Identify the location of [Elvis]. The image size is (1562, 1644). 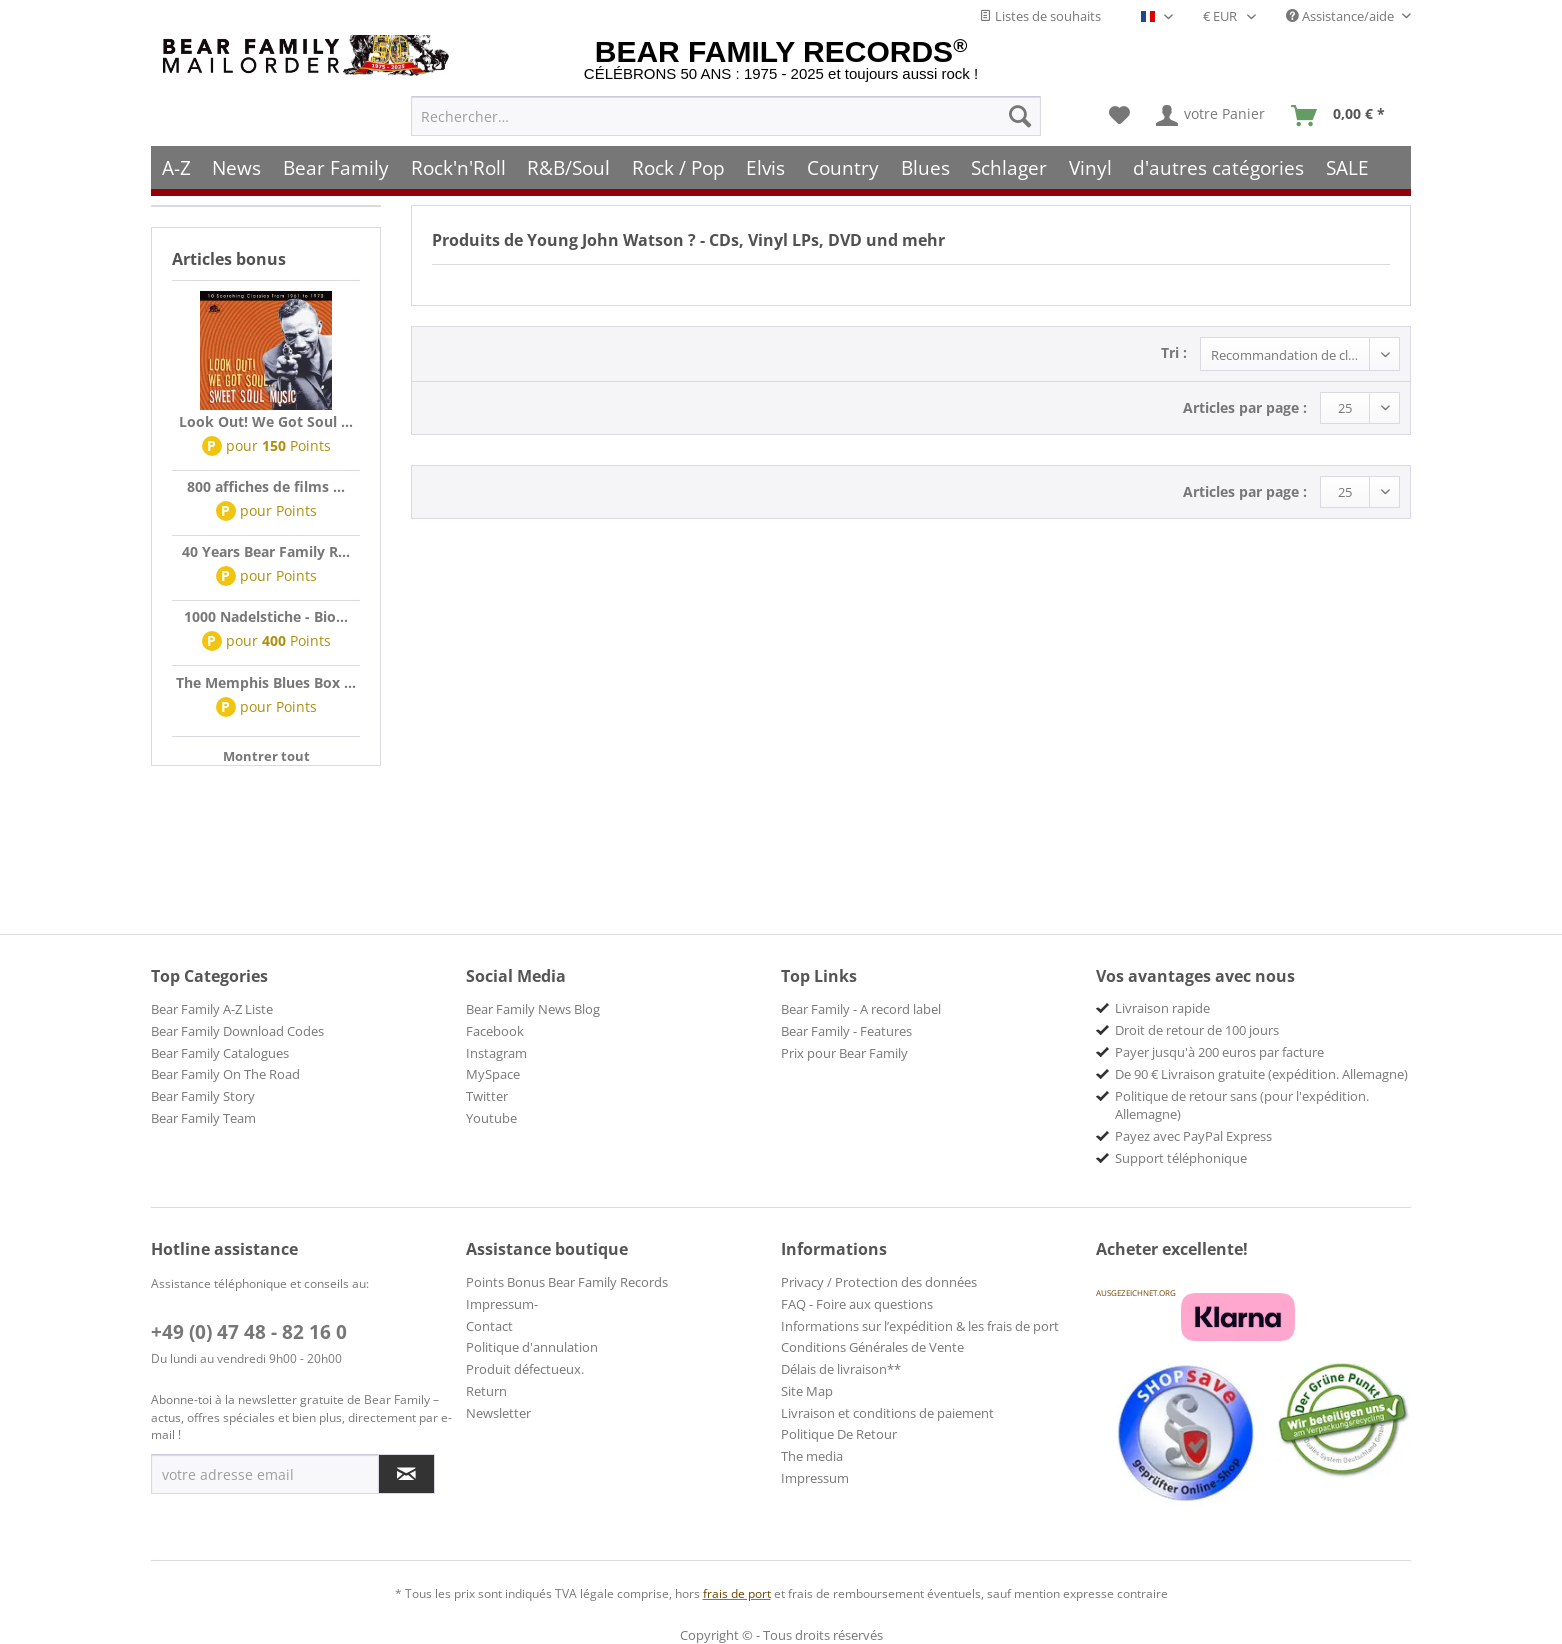
(766, 167).